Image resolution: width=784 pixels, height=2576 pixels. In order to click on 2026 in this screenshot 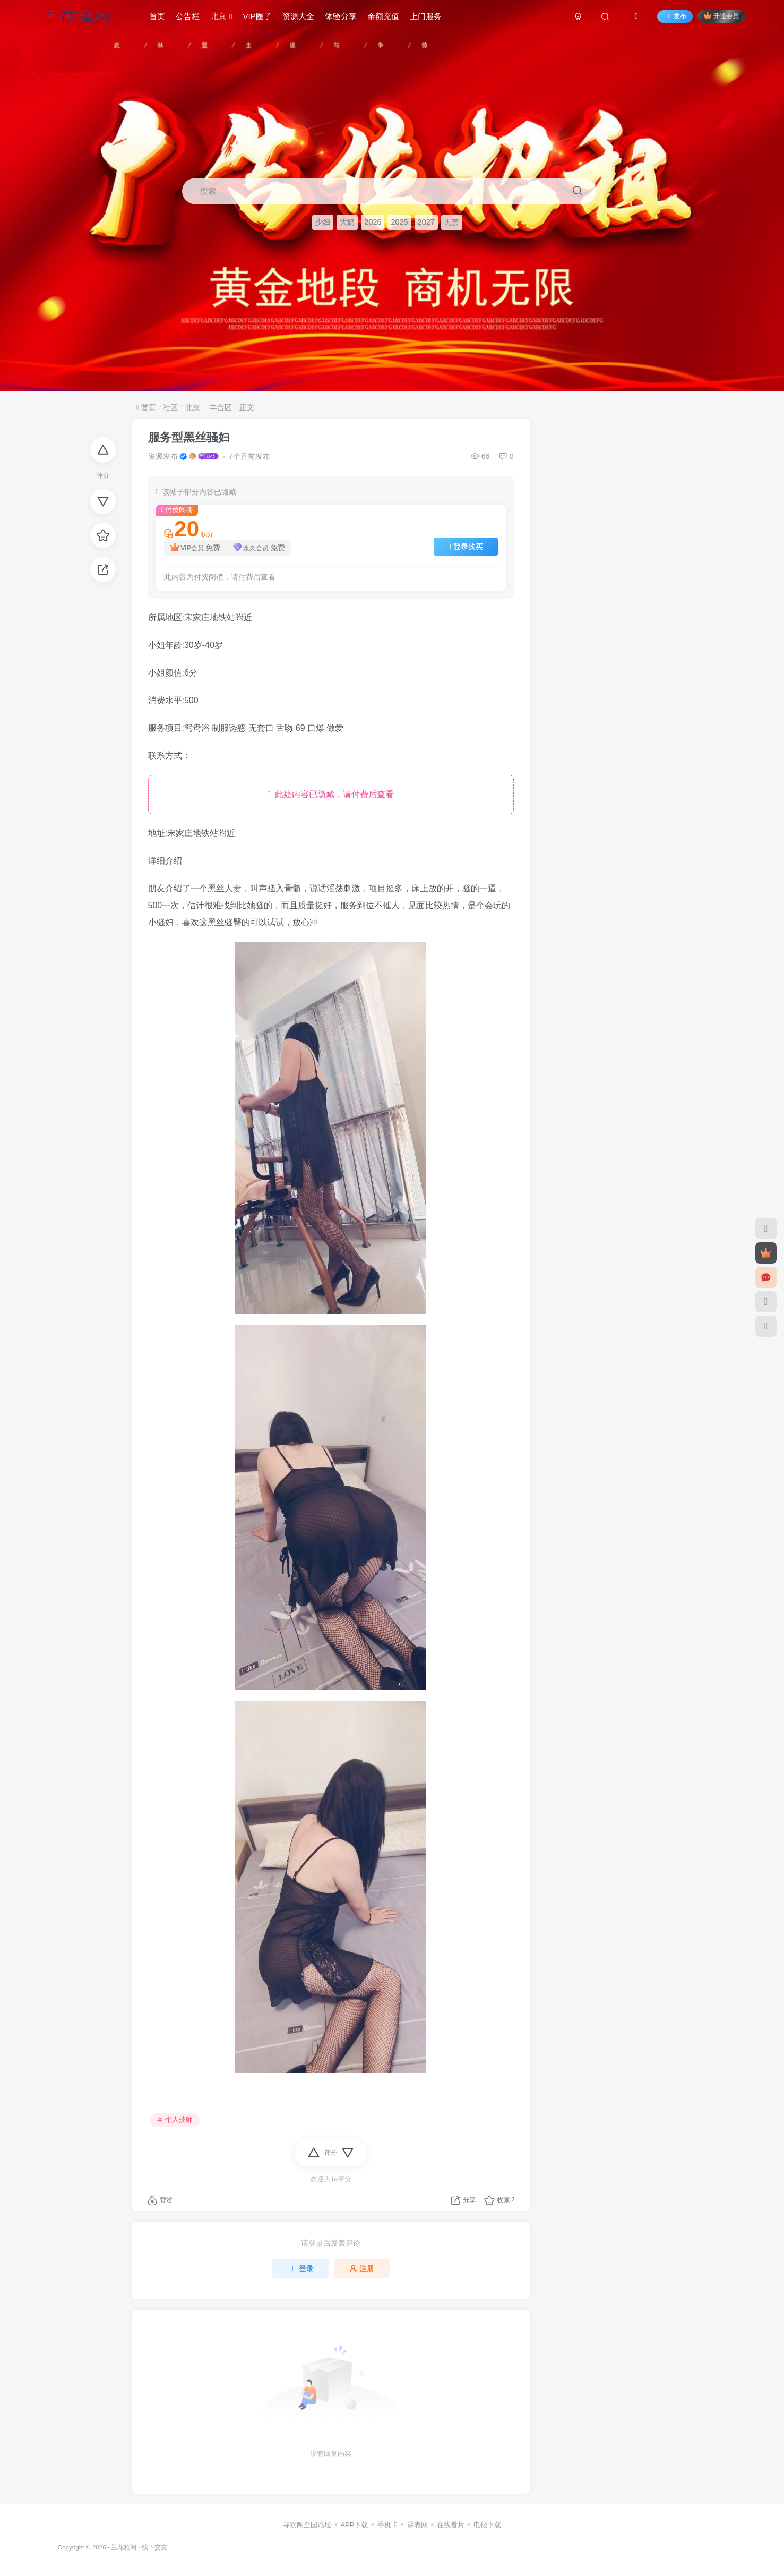, I will do `click(372, 222)`.